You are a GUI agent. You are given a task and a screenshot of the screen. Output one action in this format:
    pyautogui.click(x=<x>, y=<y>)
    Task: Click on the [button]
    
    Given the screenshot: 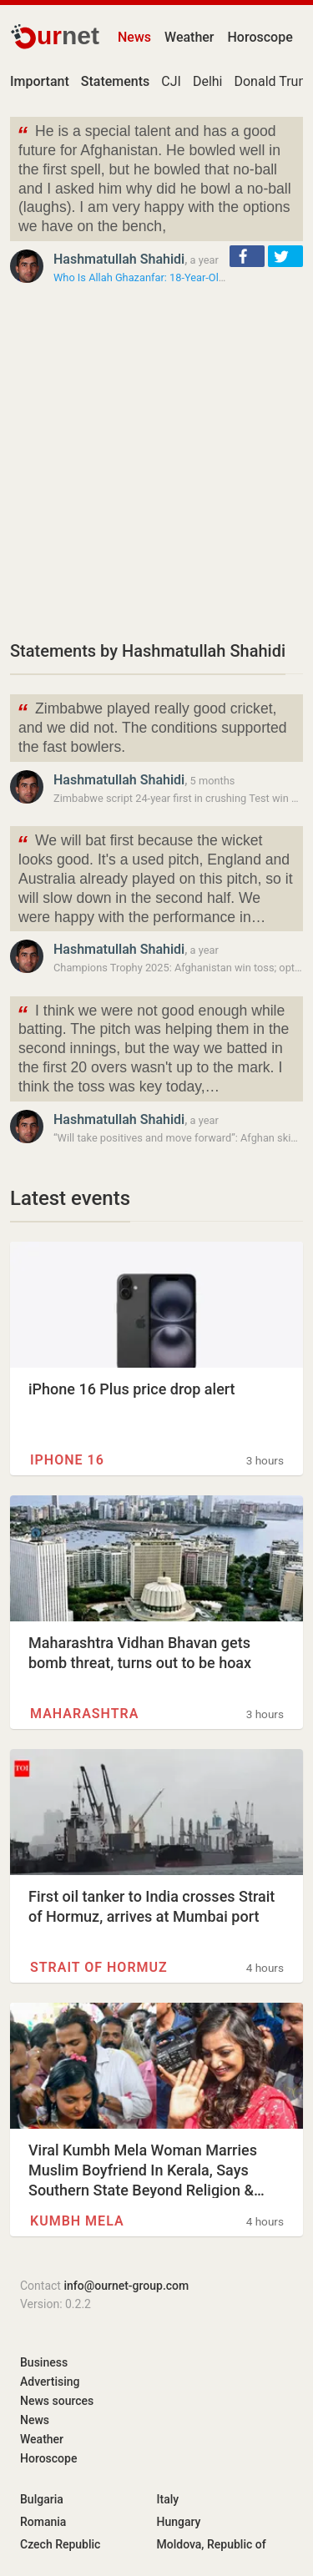 What is the action you would take?
    pyautogui.click(x=247, y=256)
    